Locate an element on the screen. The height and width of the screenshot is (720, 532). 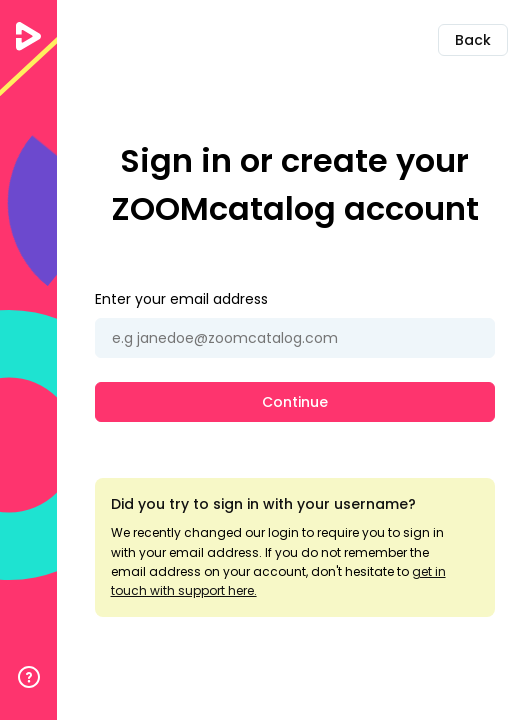
Enter your email address is located at coordinates (181, 299).